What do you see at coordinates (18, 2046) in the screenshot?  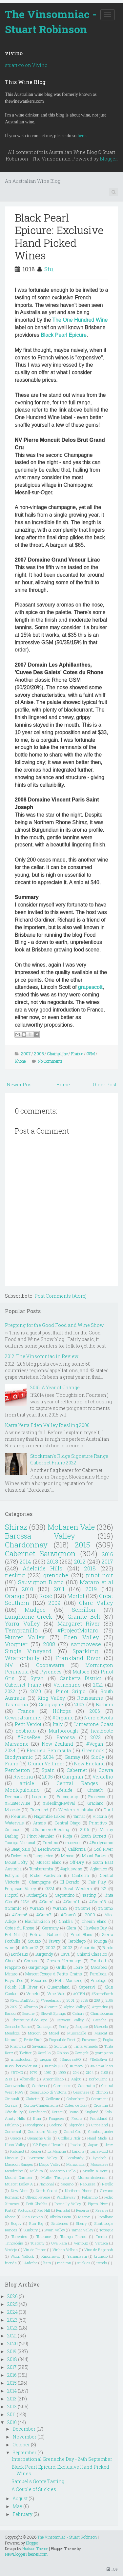 I see `Rheingau` at bounding box center [18, 2046].